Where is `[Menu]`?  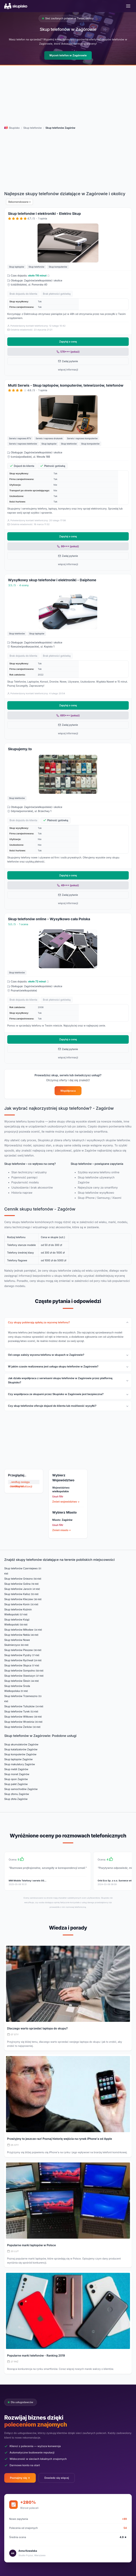
[Menu] is located at coordinates (128, 6).